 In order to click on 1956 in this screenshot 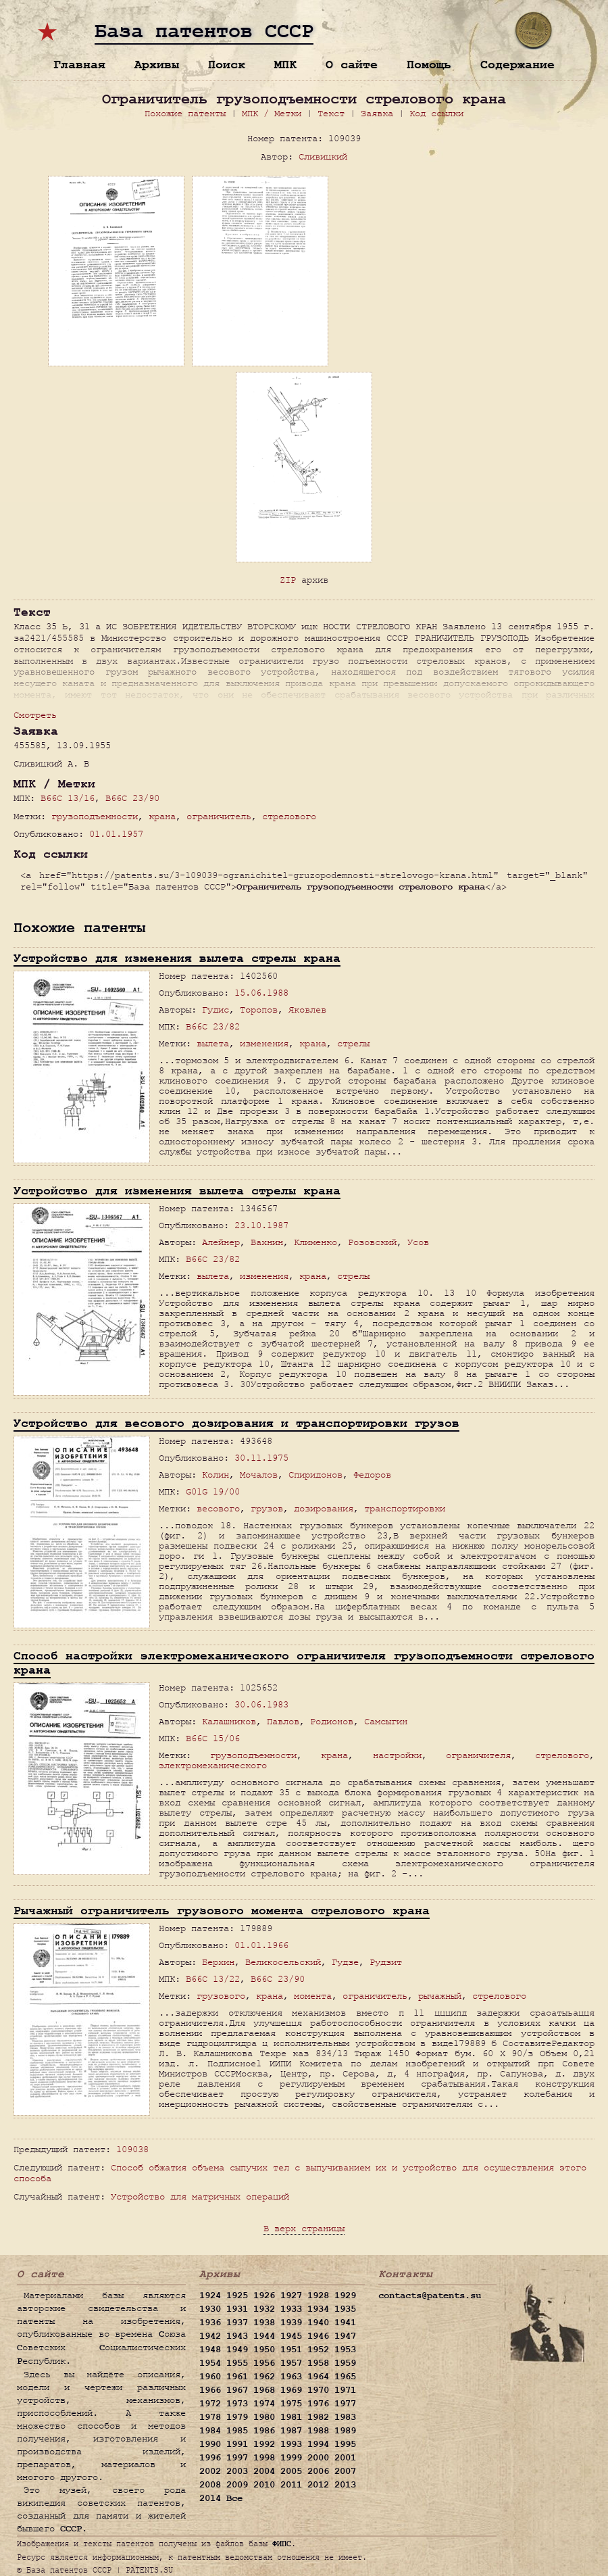, I will do `click(264, 2363)`.